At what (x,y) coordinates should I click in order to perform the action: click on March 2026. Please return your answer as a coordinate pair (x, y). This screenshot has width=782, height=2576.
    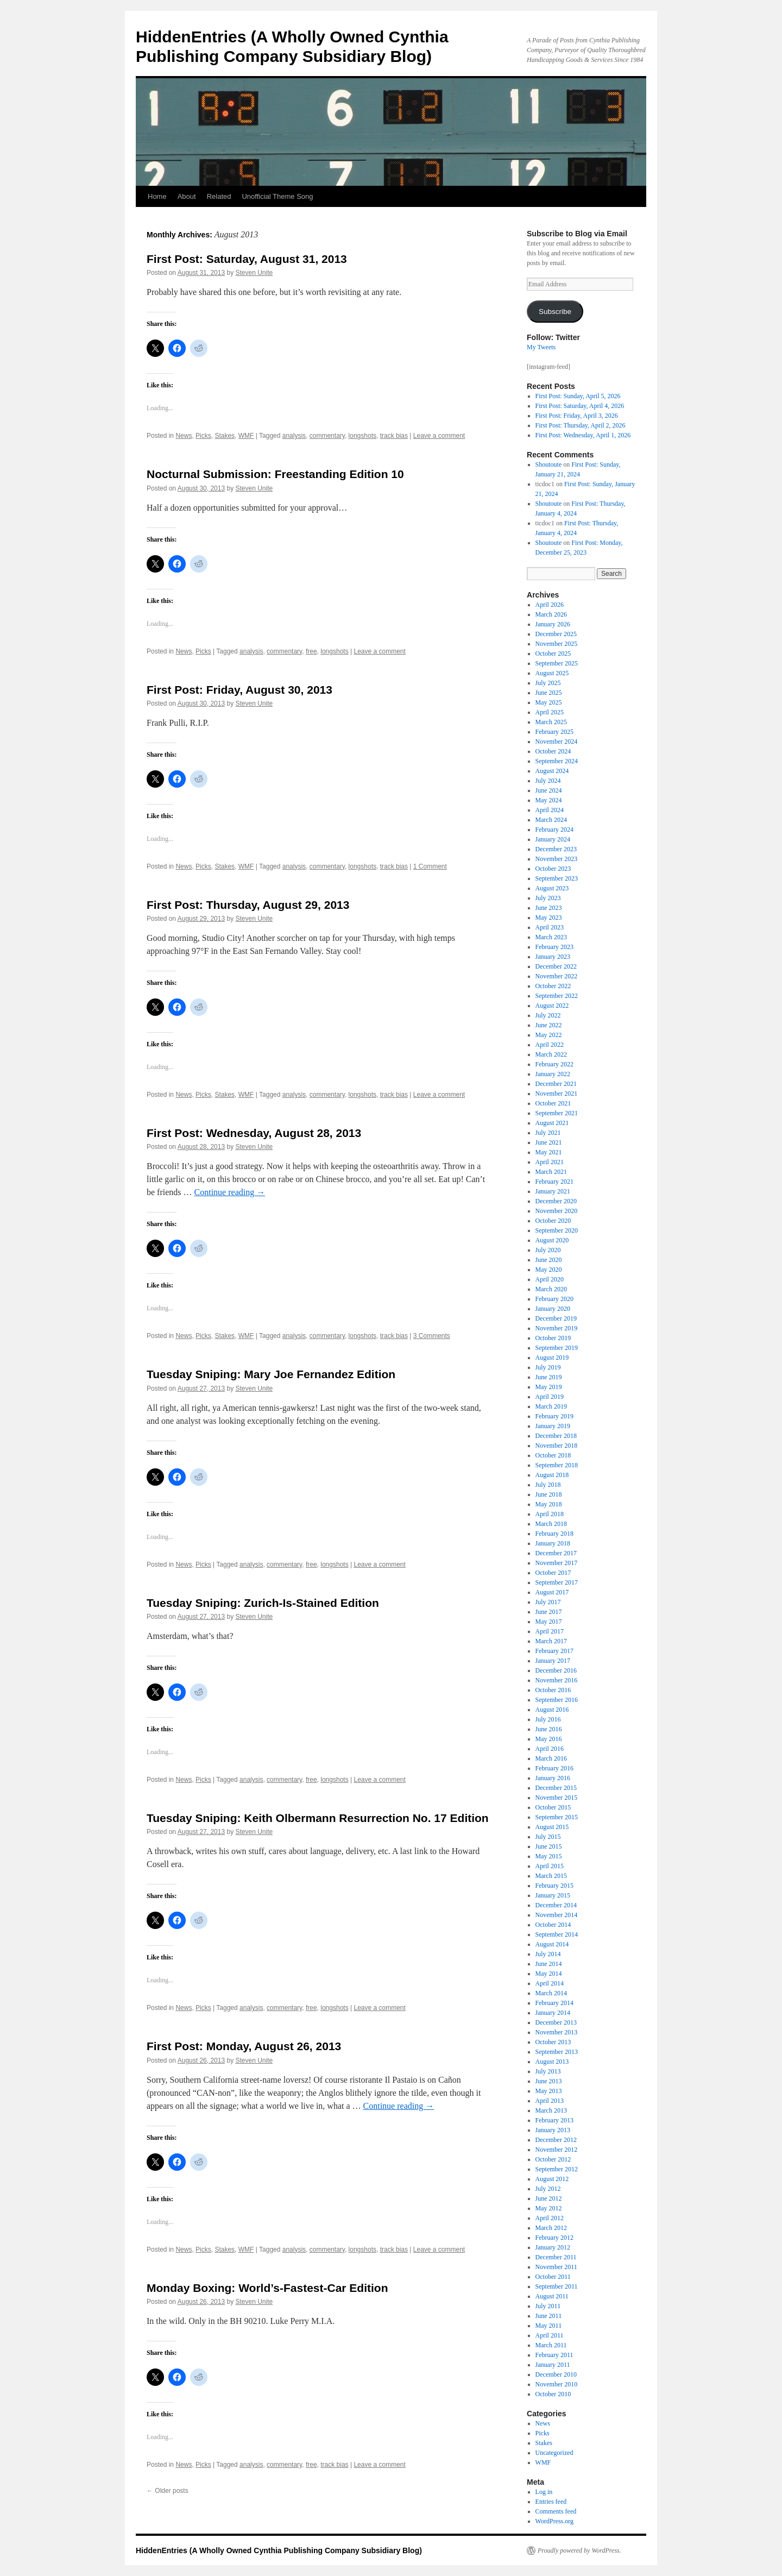
    Looking at the image, I should click on (551, 614).